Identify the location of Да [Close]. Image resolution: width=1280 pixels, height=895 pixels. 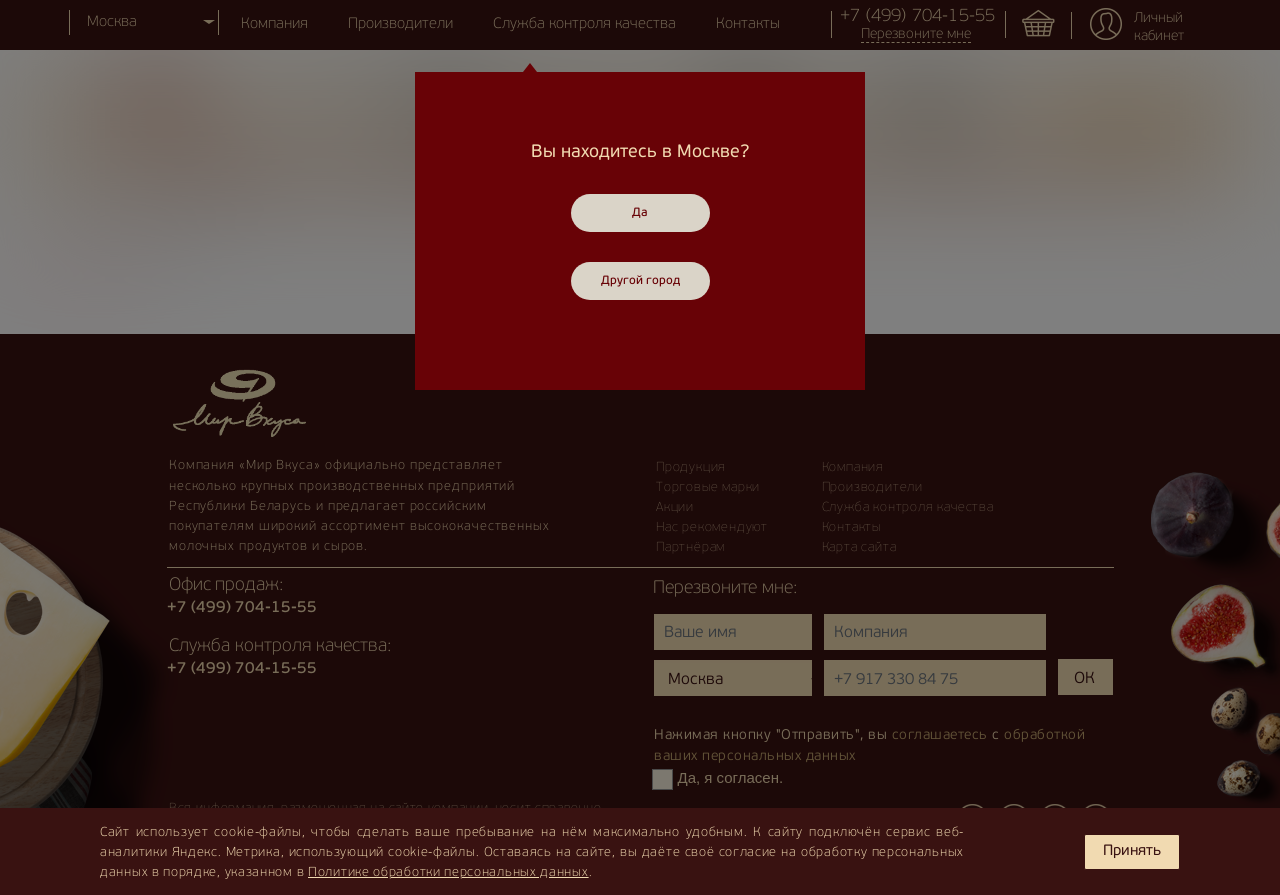
(640, 213).